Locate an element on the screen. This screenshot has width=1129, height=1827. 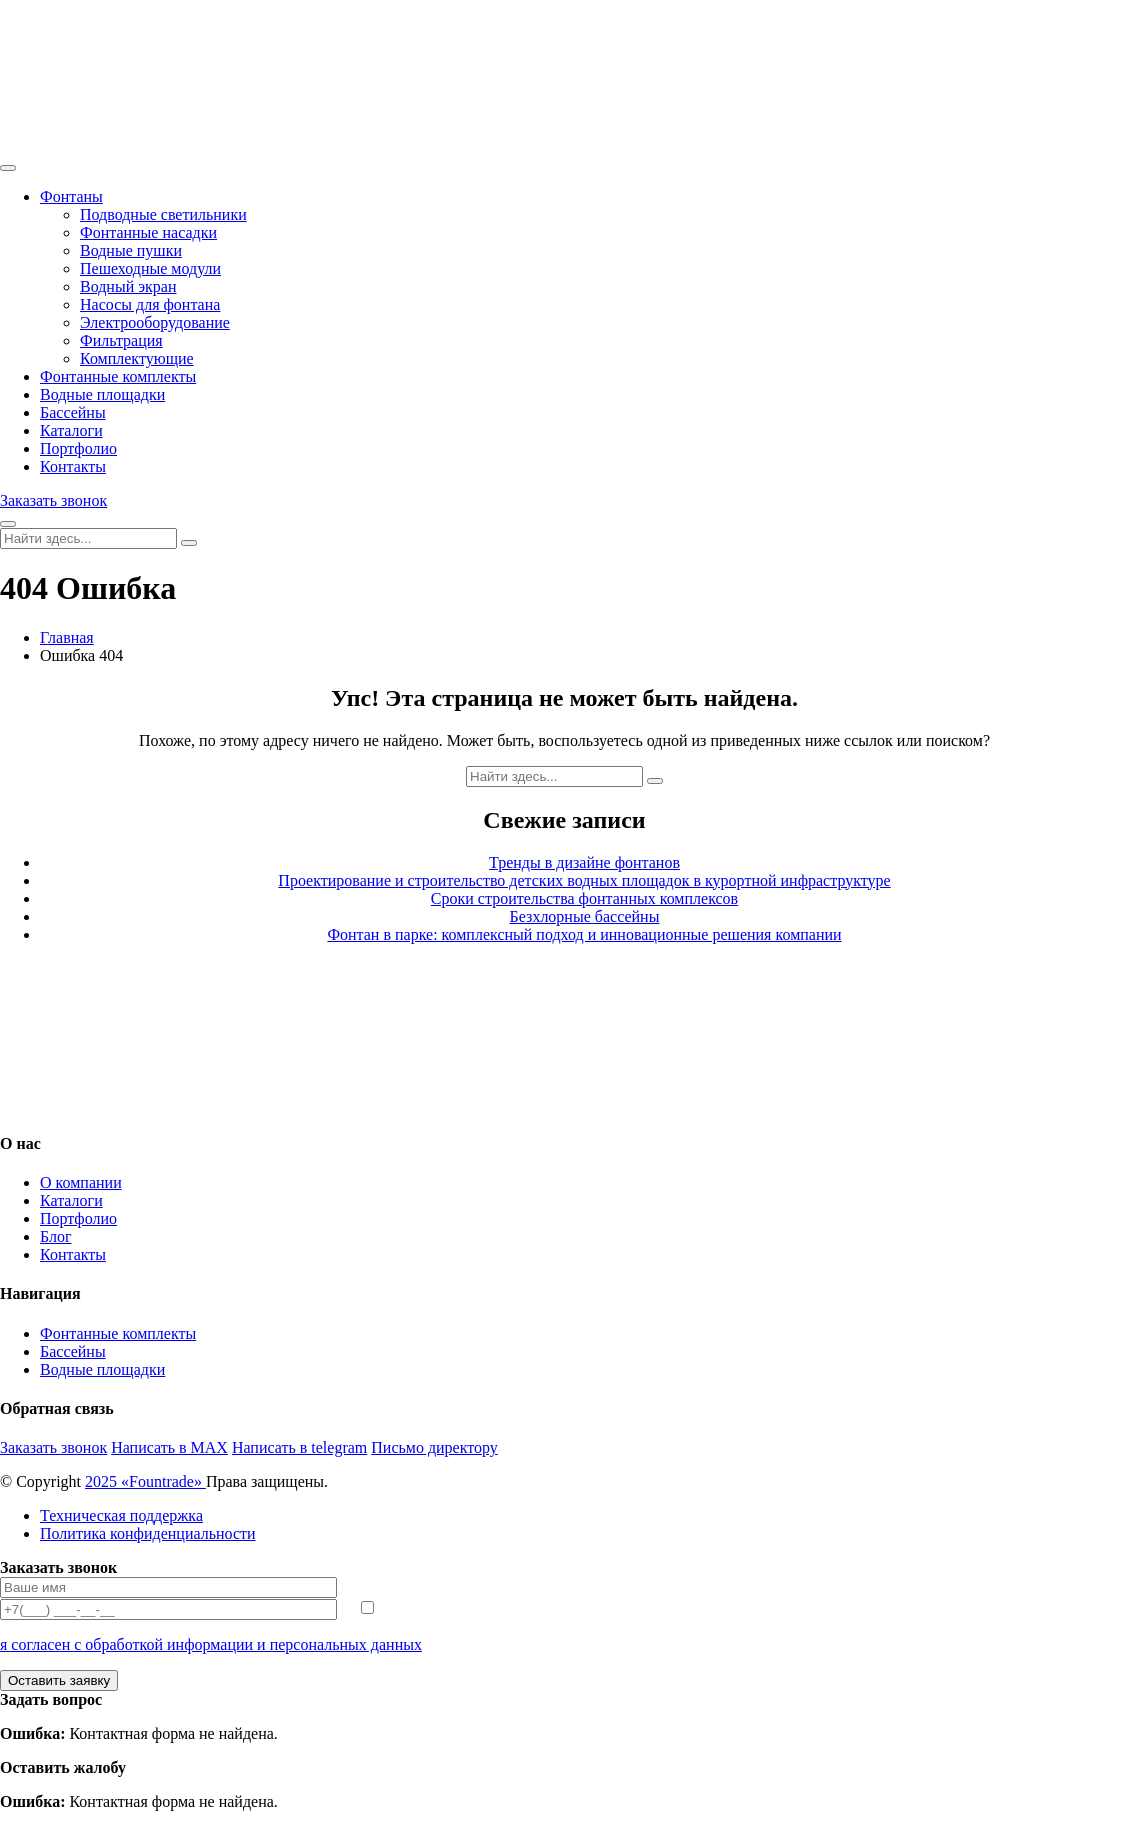
Фонтан в парке: комплексный подход и инновационные решения компании is located at coordinates (584, 934).